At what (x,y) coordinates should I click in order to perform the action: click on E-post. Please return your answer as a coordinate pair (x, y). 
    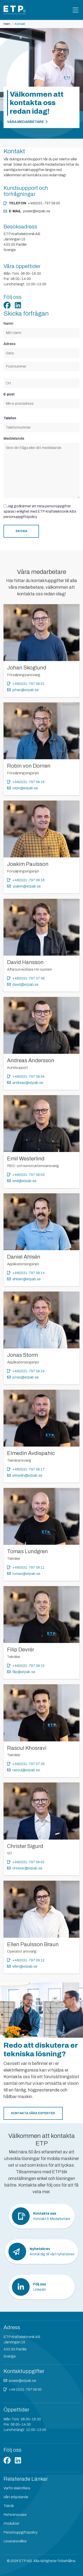
    Looking at the image, I should click on (9, 394).